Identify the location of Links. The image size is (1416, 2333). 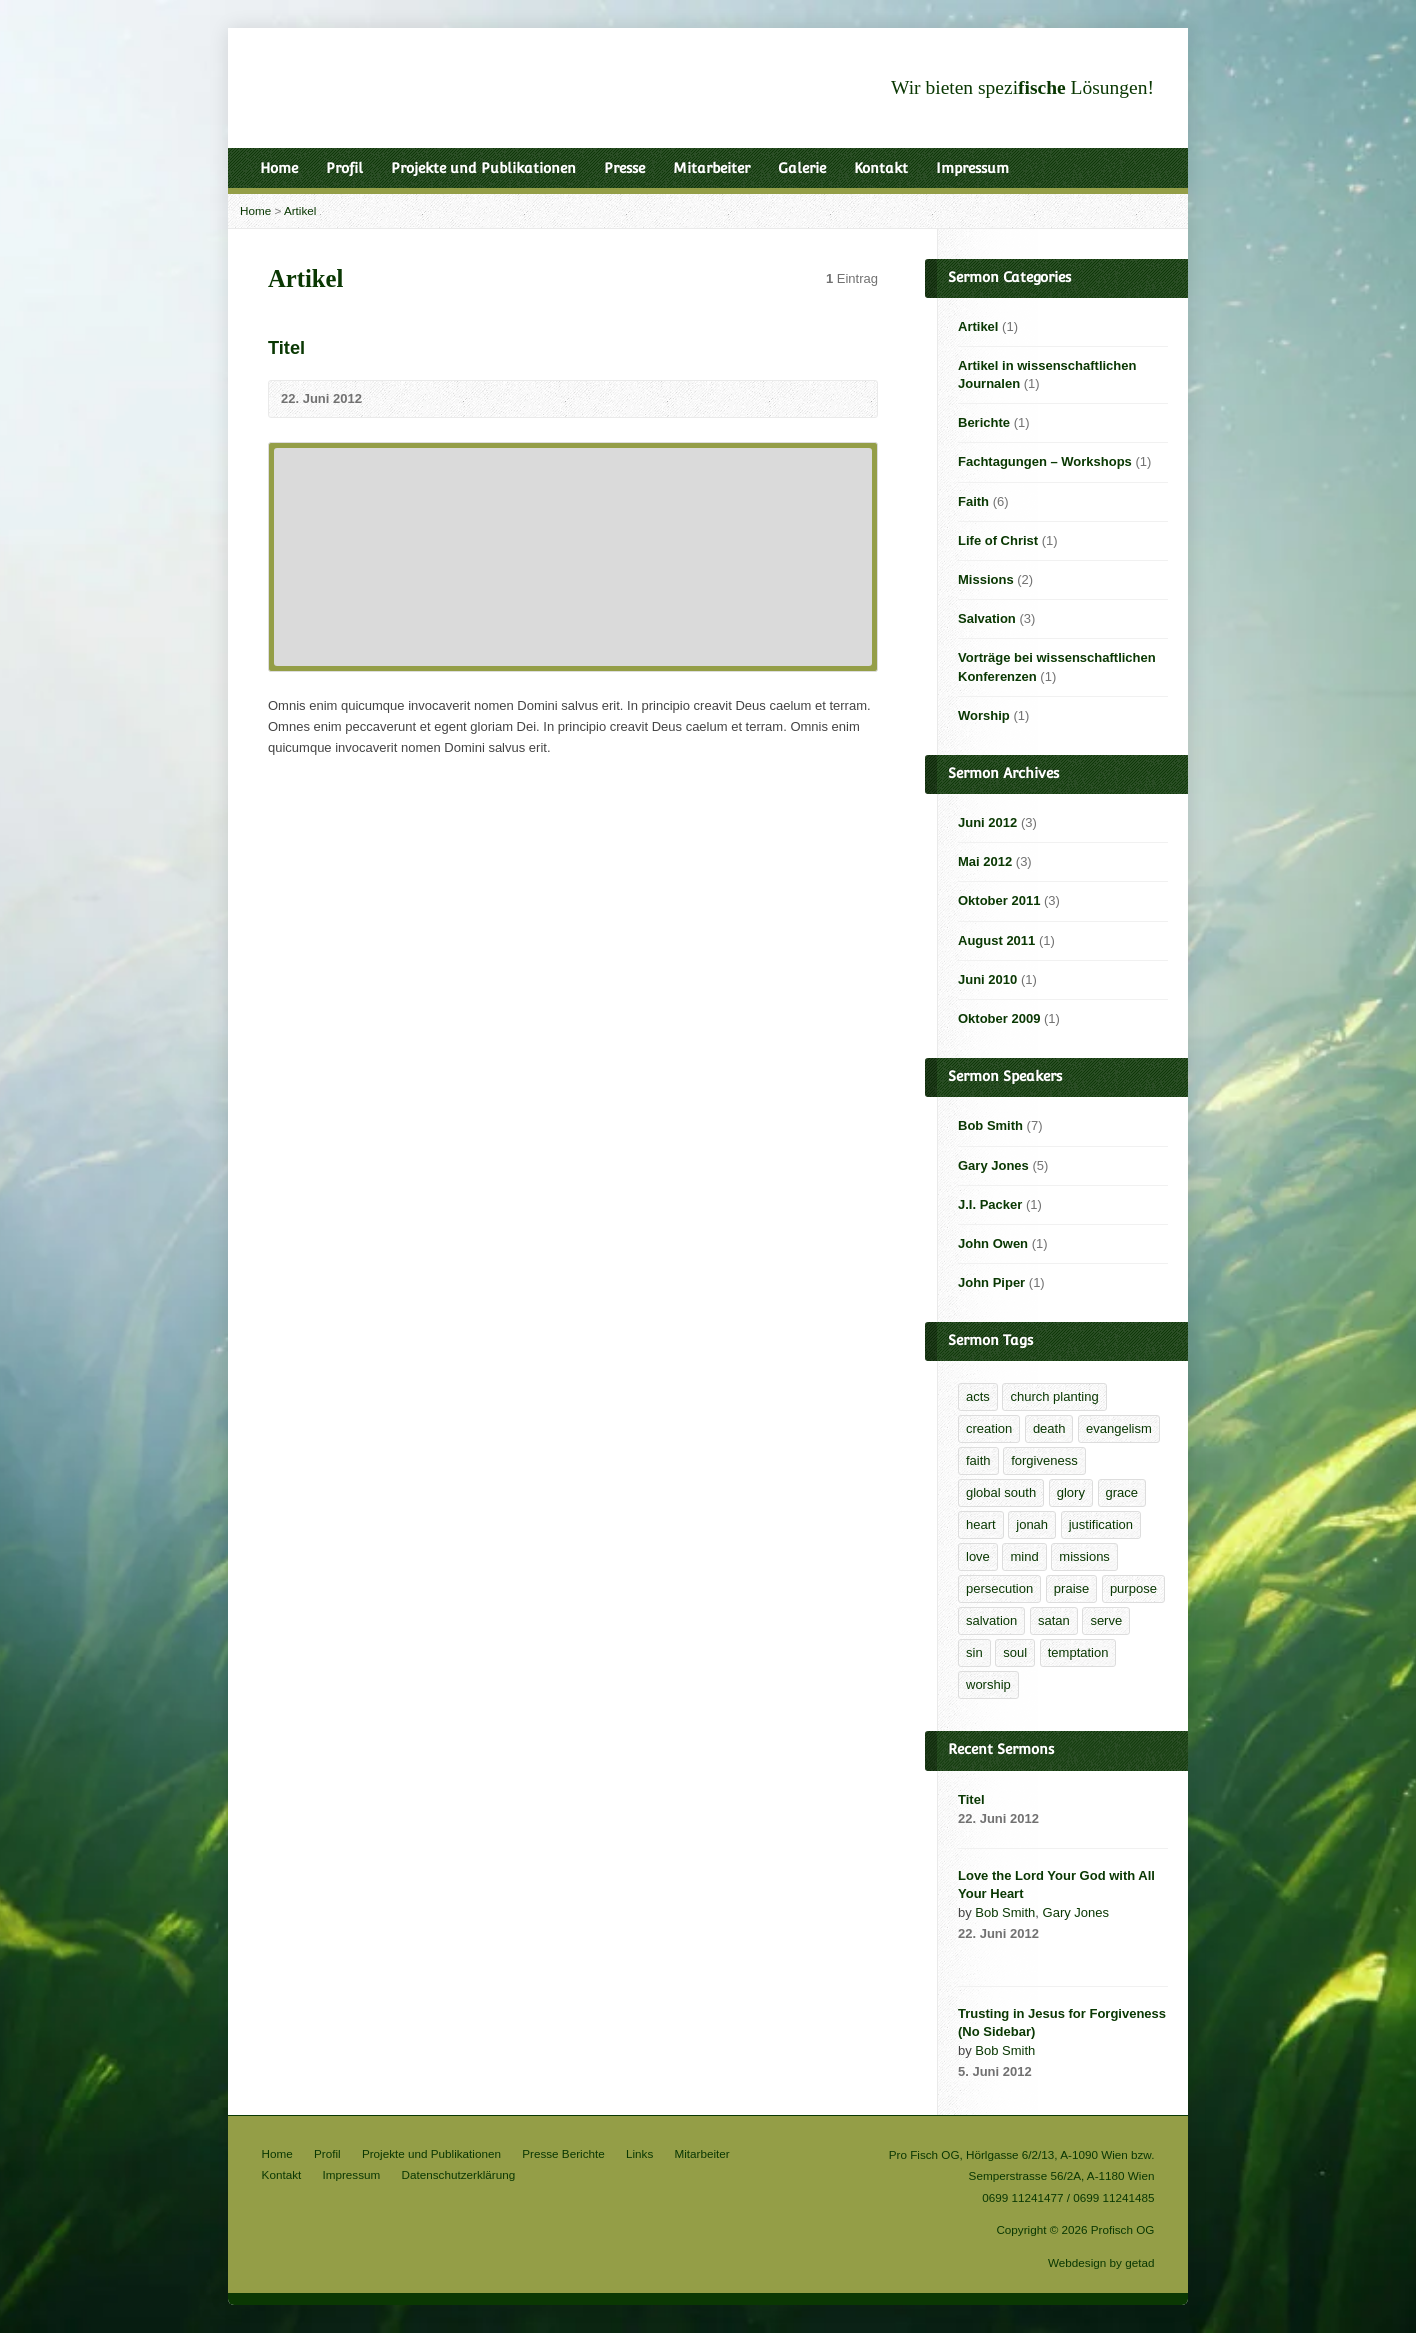
(639, 2153).